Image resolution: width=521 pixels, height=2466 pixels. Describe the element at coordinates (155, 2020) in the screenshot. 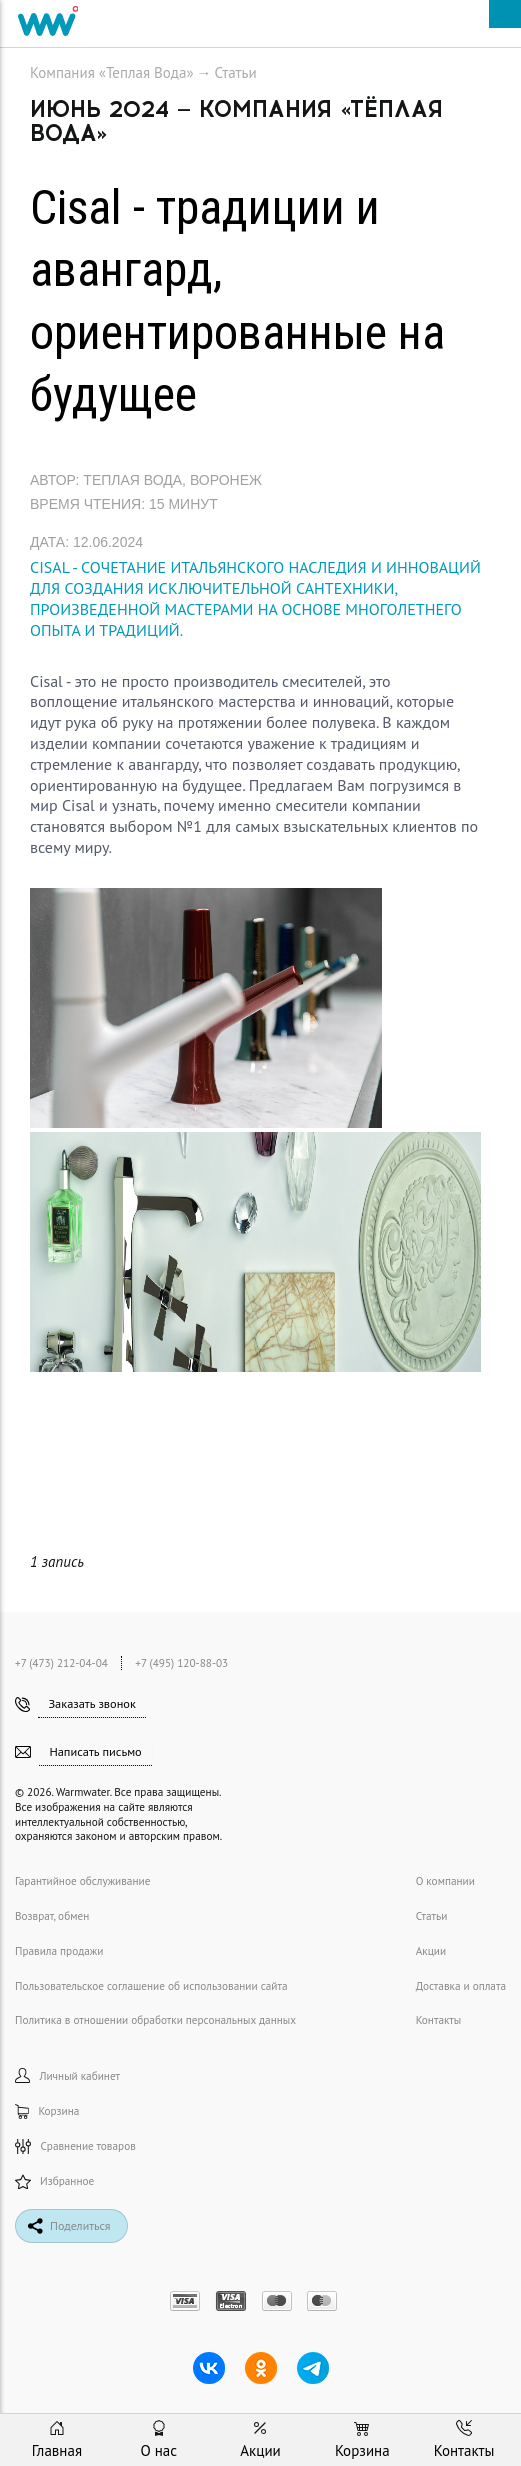

I see `Политика в отношении обработки персональных данных` at that location.